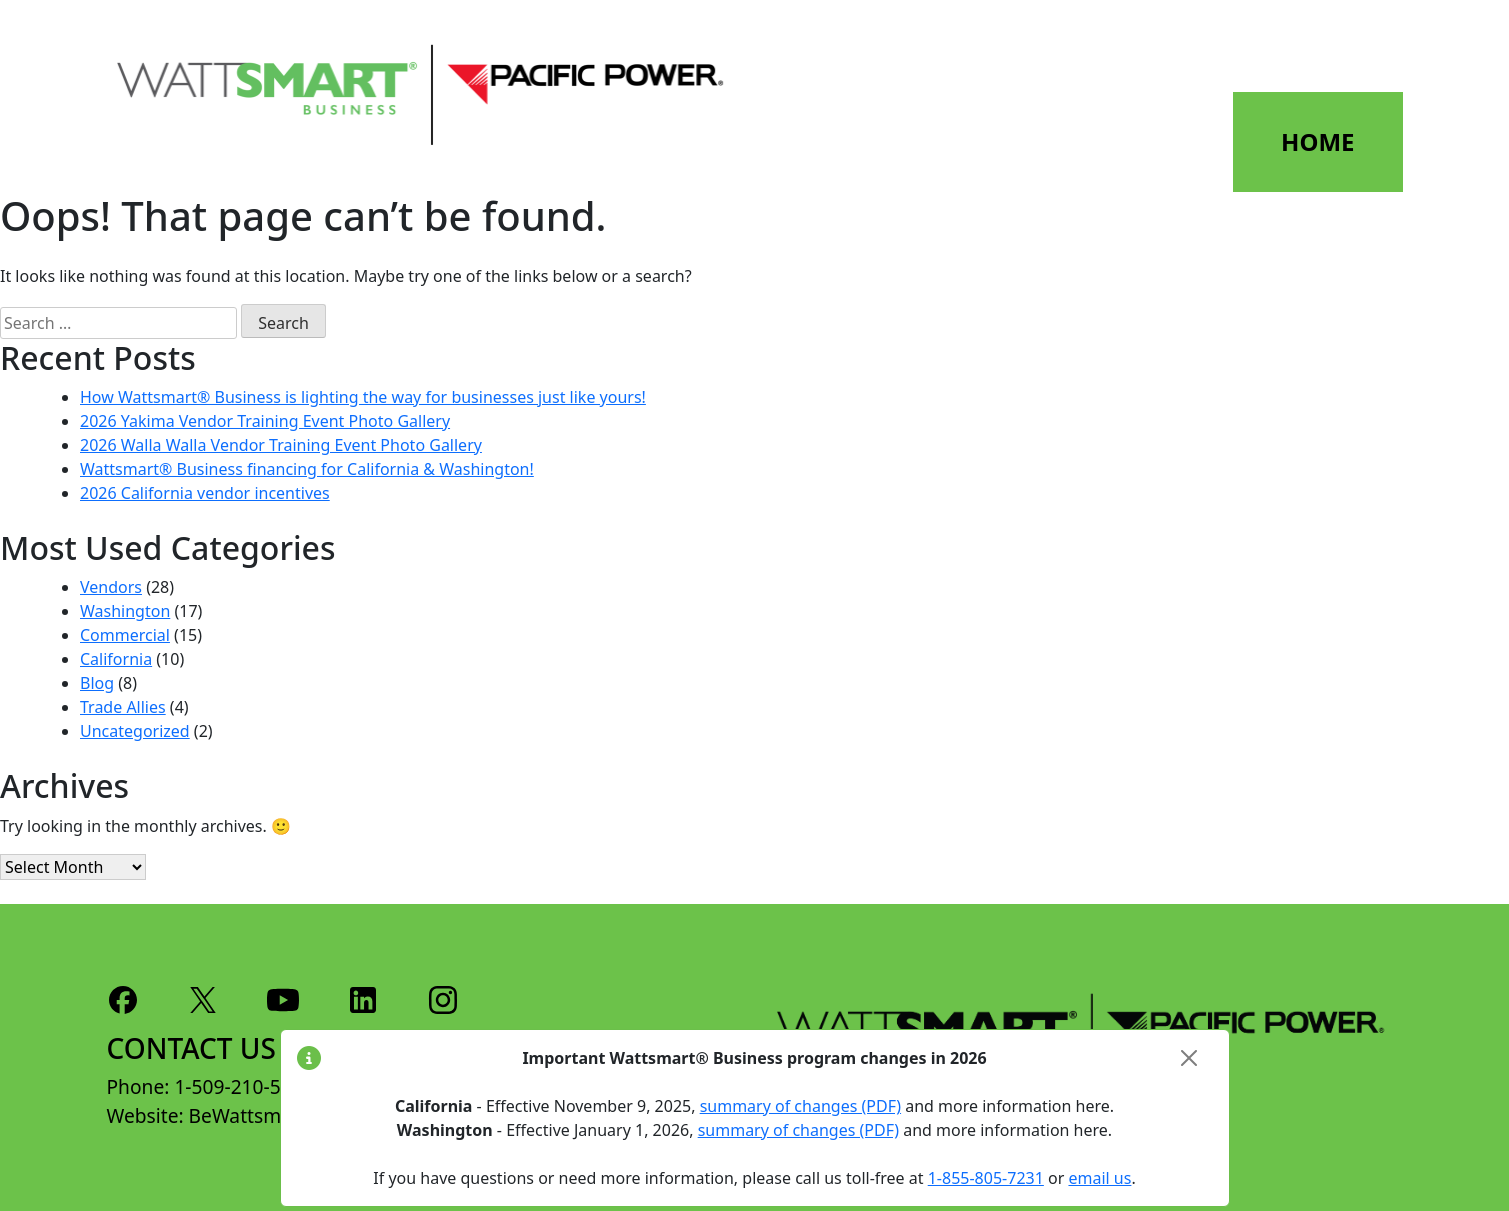 The image size is (1509, 1211). Describe the element at coordinates (135, 731) in the screenshot. I see `Uncategorized` at that location.